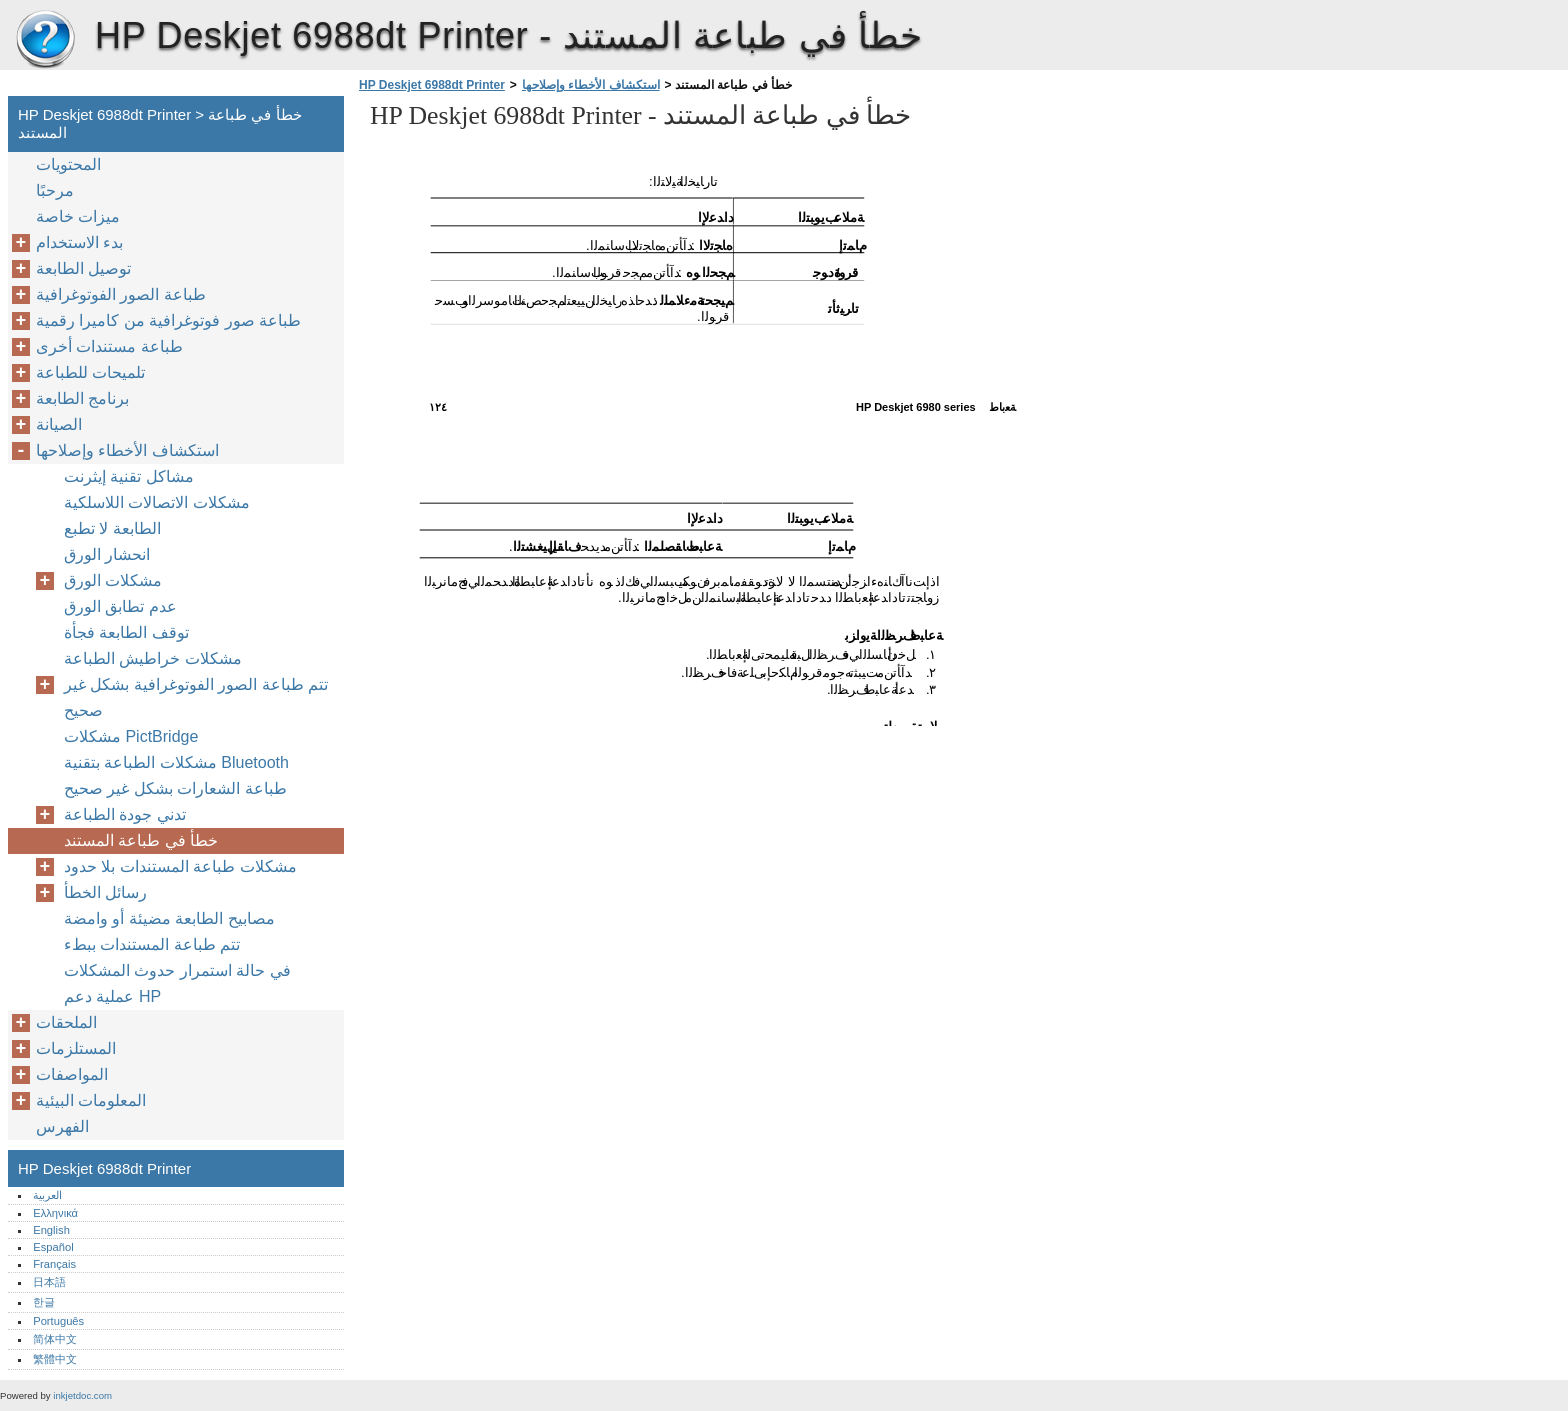 The height and width of the screenshot is (1411, 1568). I want to click on مشكلات خراطيش الطباعة, so click(153, 658).